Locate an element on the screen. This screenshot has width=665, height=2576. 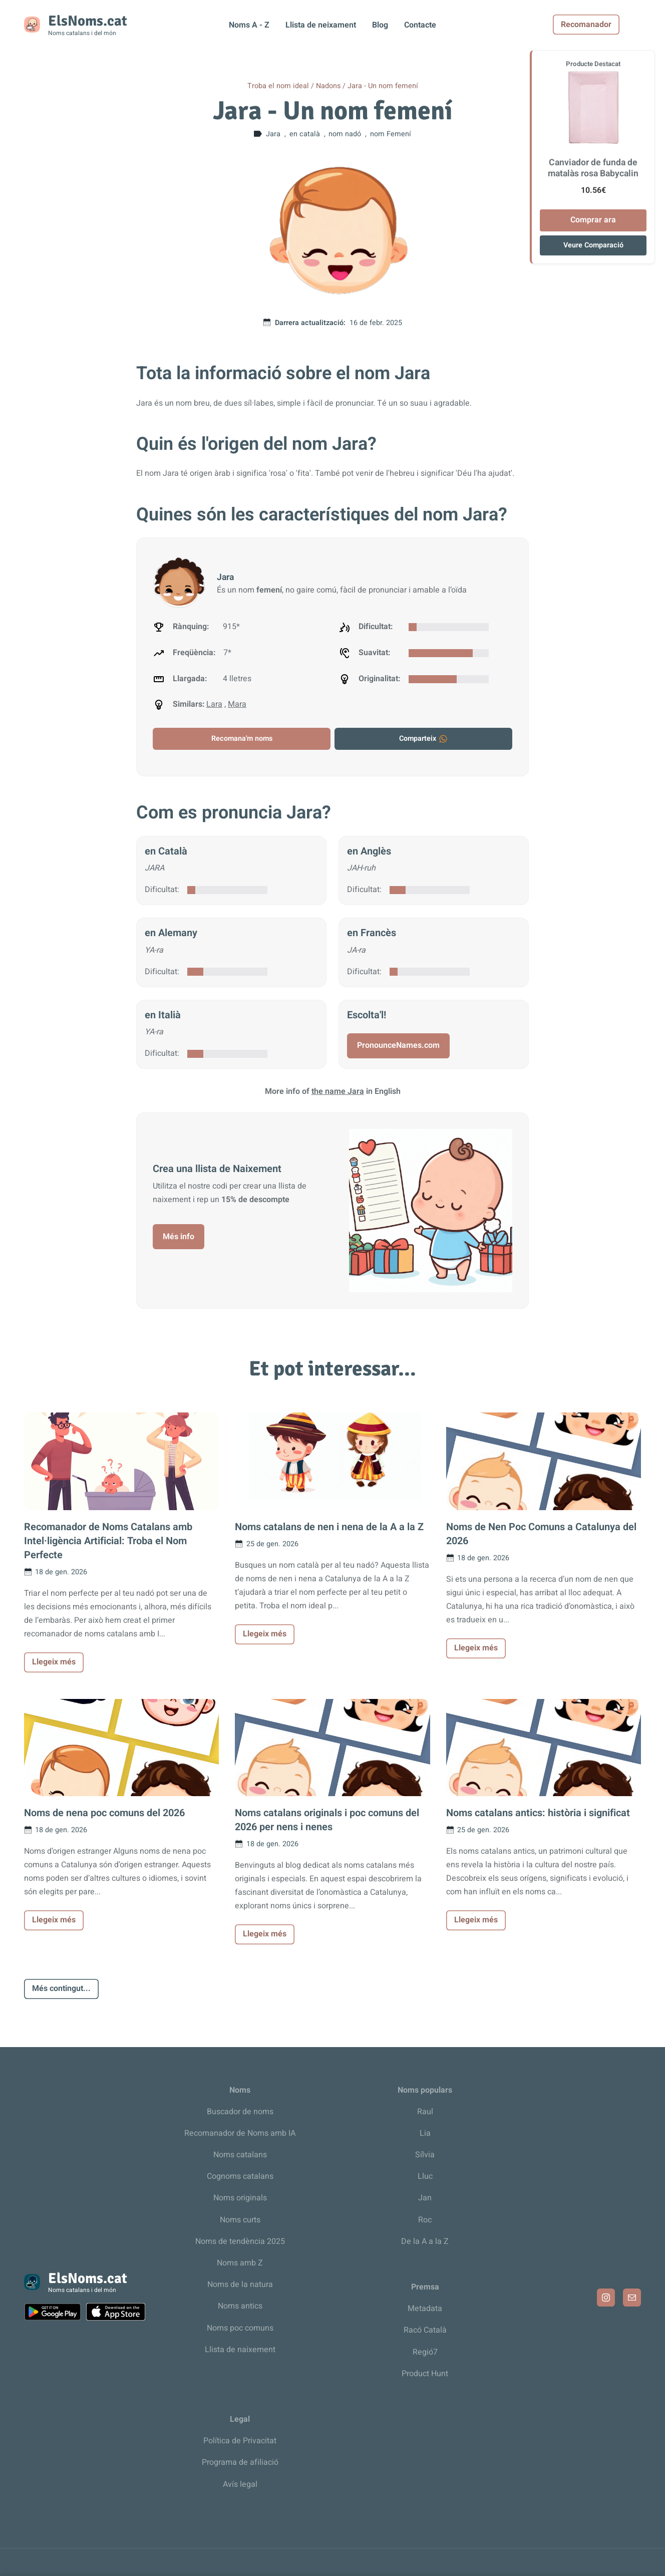
Nadons is located at coordinates (328, 86).